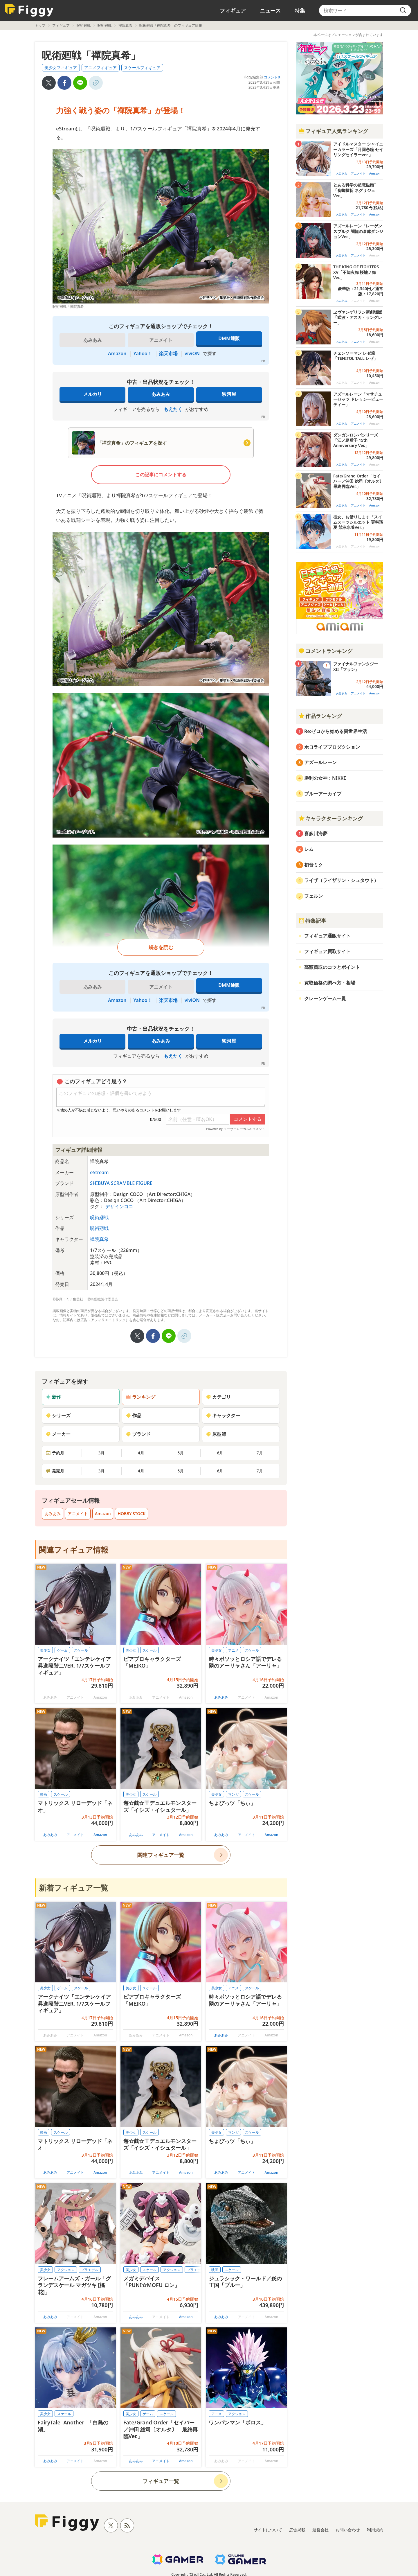 Image resolution: width=418 pixels, height=2576 pixels. Describe the element at coordinates (403, 10) in the screenshot. I see `[search]` at that location.